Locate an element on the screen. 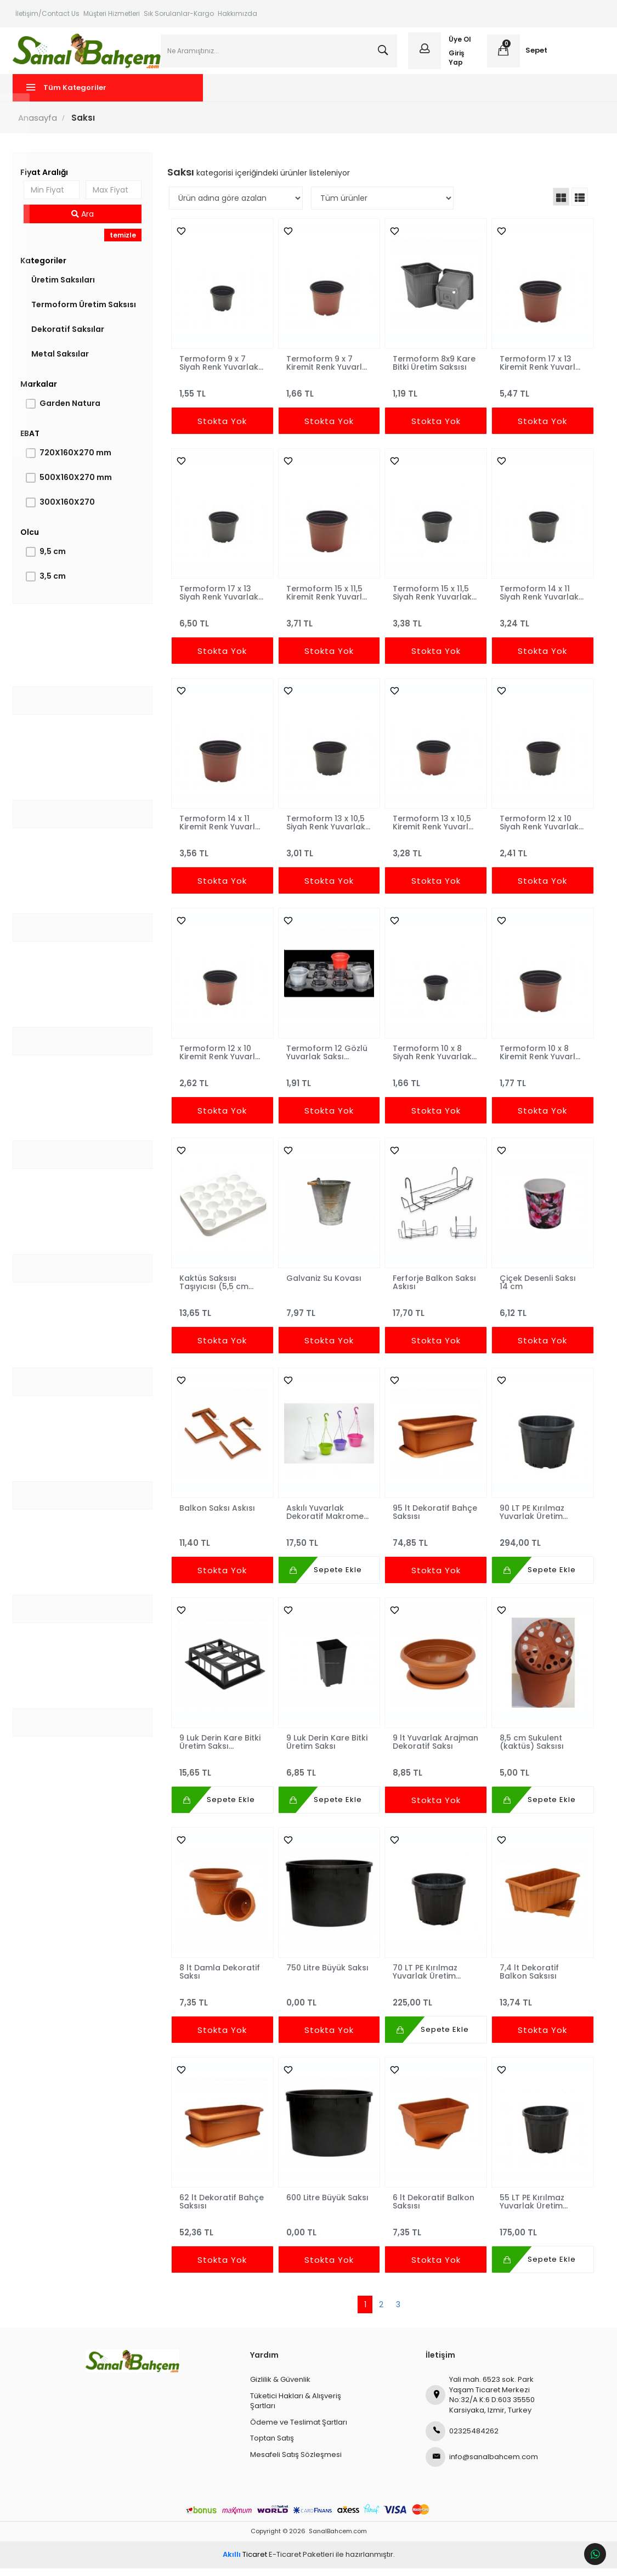 This screenshot has width=617, height=2576. Termoform 15 x 11,5 Siyah Renk Yuvarlak Saksı is located at coordinates (431, 600).